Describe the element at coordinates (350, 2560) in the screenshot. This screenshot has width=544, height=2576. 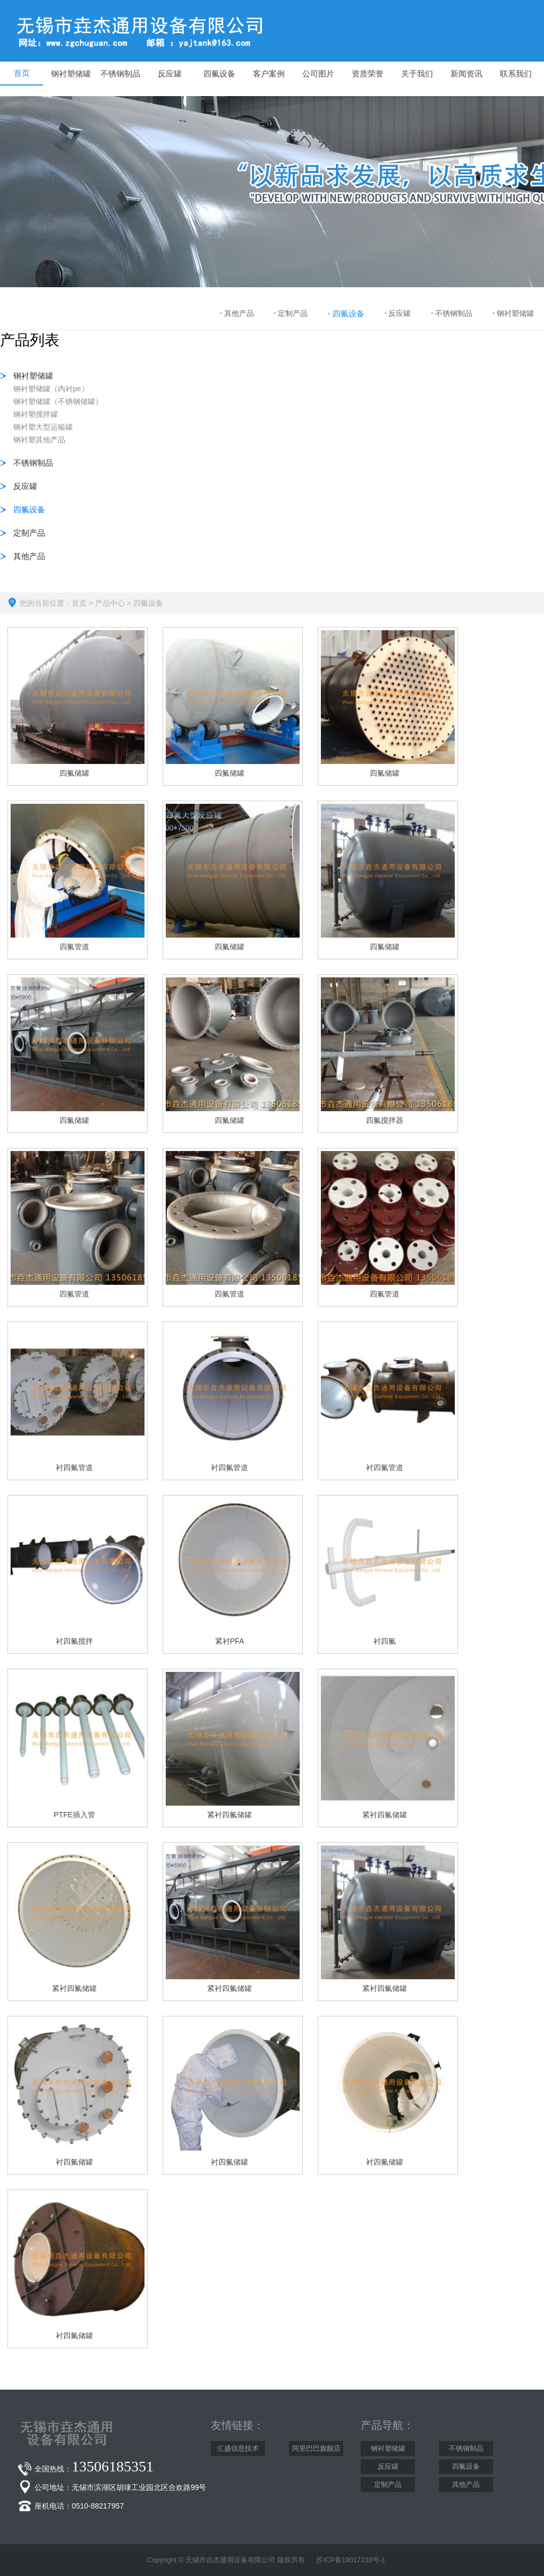
I see `苏ICP备19017233号-1` at that location.